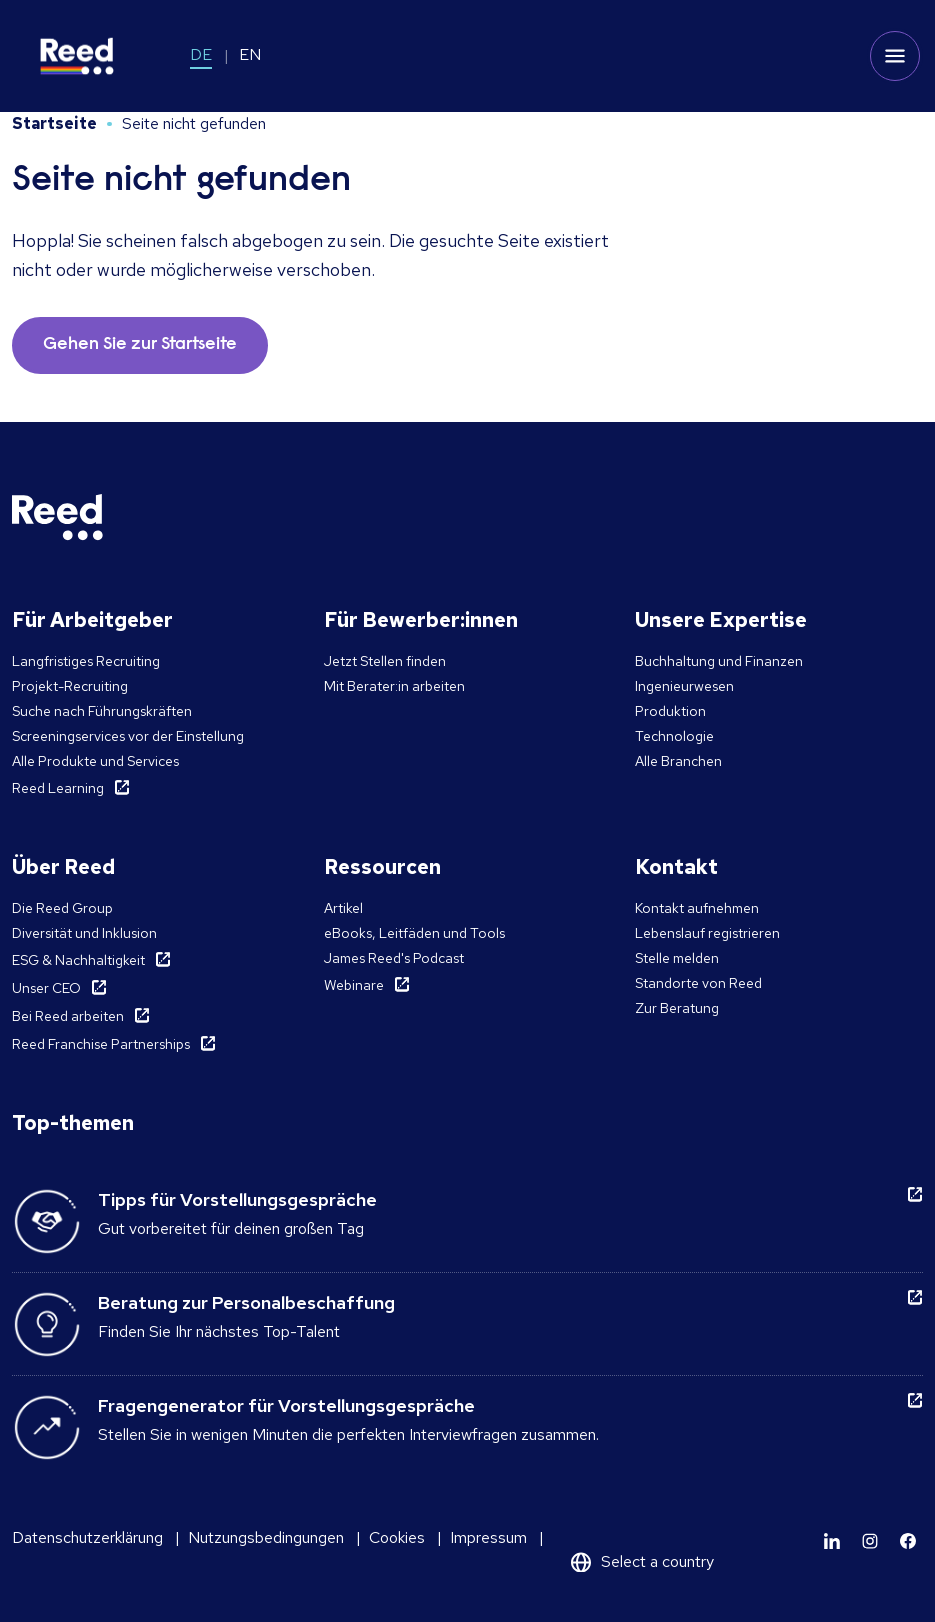 This screenshot has width=935, height=1622. I want to click on Gehen Sie zur Startseite [button], so click(140, 345).